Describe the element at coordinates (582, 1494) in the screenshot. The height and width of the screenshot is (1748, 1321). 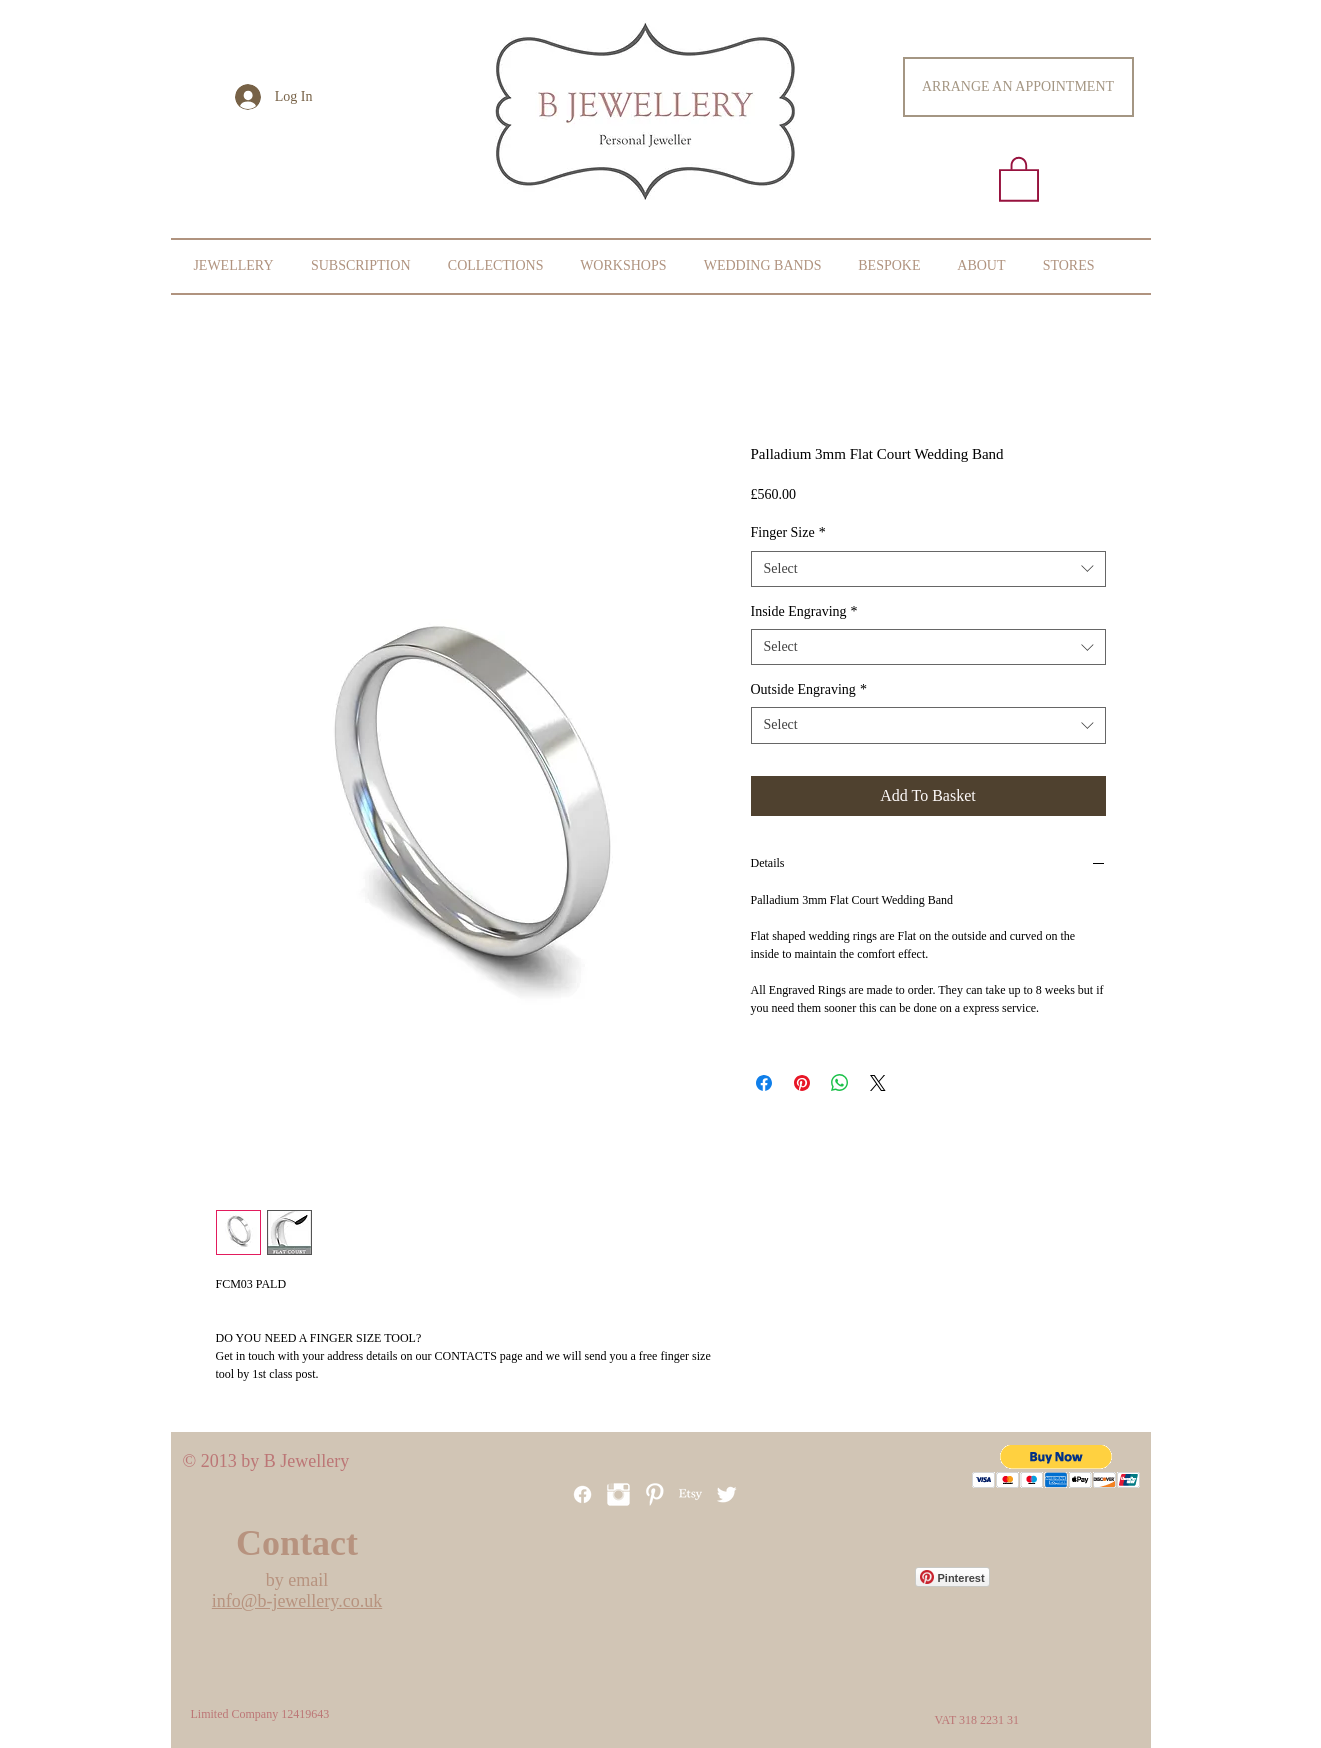
I see `[Facebook]` at that location.